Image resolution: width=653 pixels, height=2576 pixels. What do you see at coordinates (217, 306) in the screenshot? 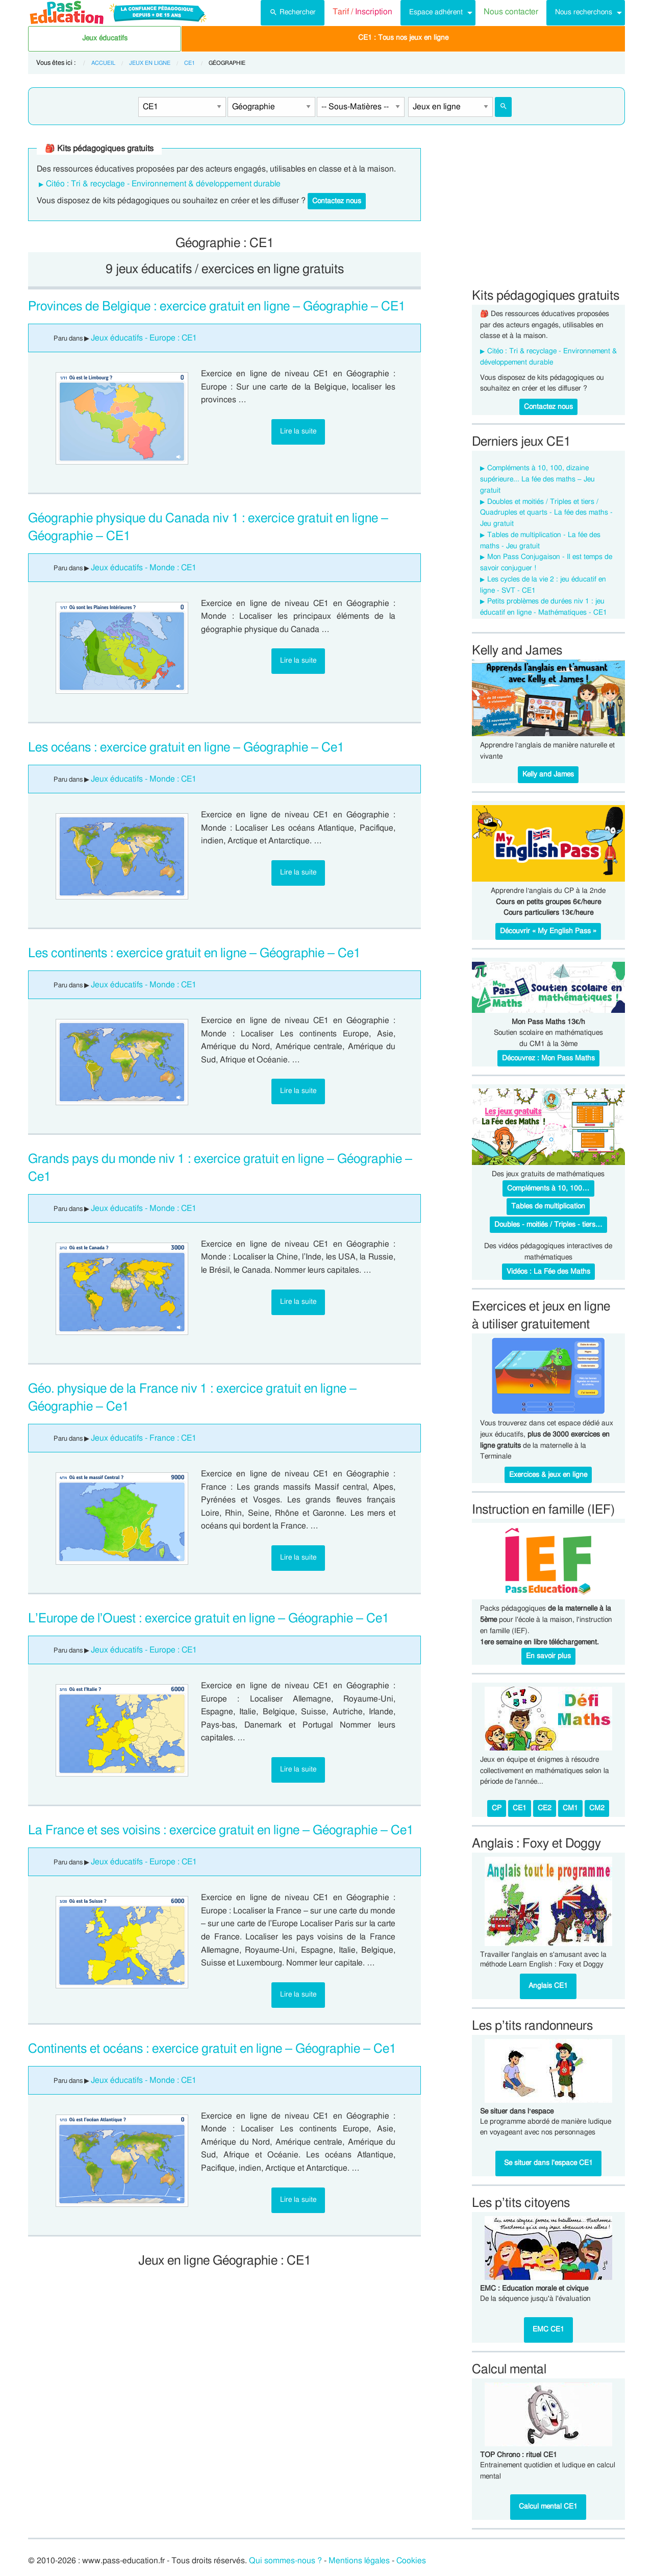
I see `Provinces de Belgique : exercice gratuit en ligne – Géographie – CE1` at bounding box center [217, 306].